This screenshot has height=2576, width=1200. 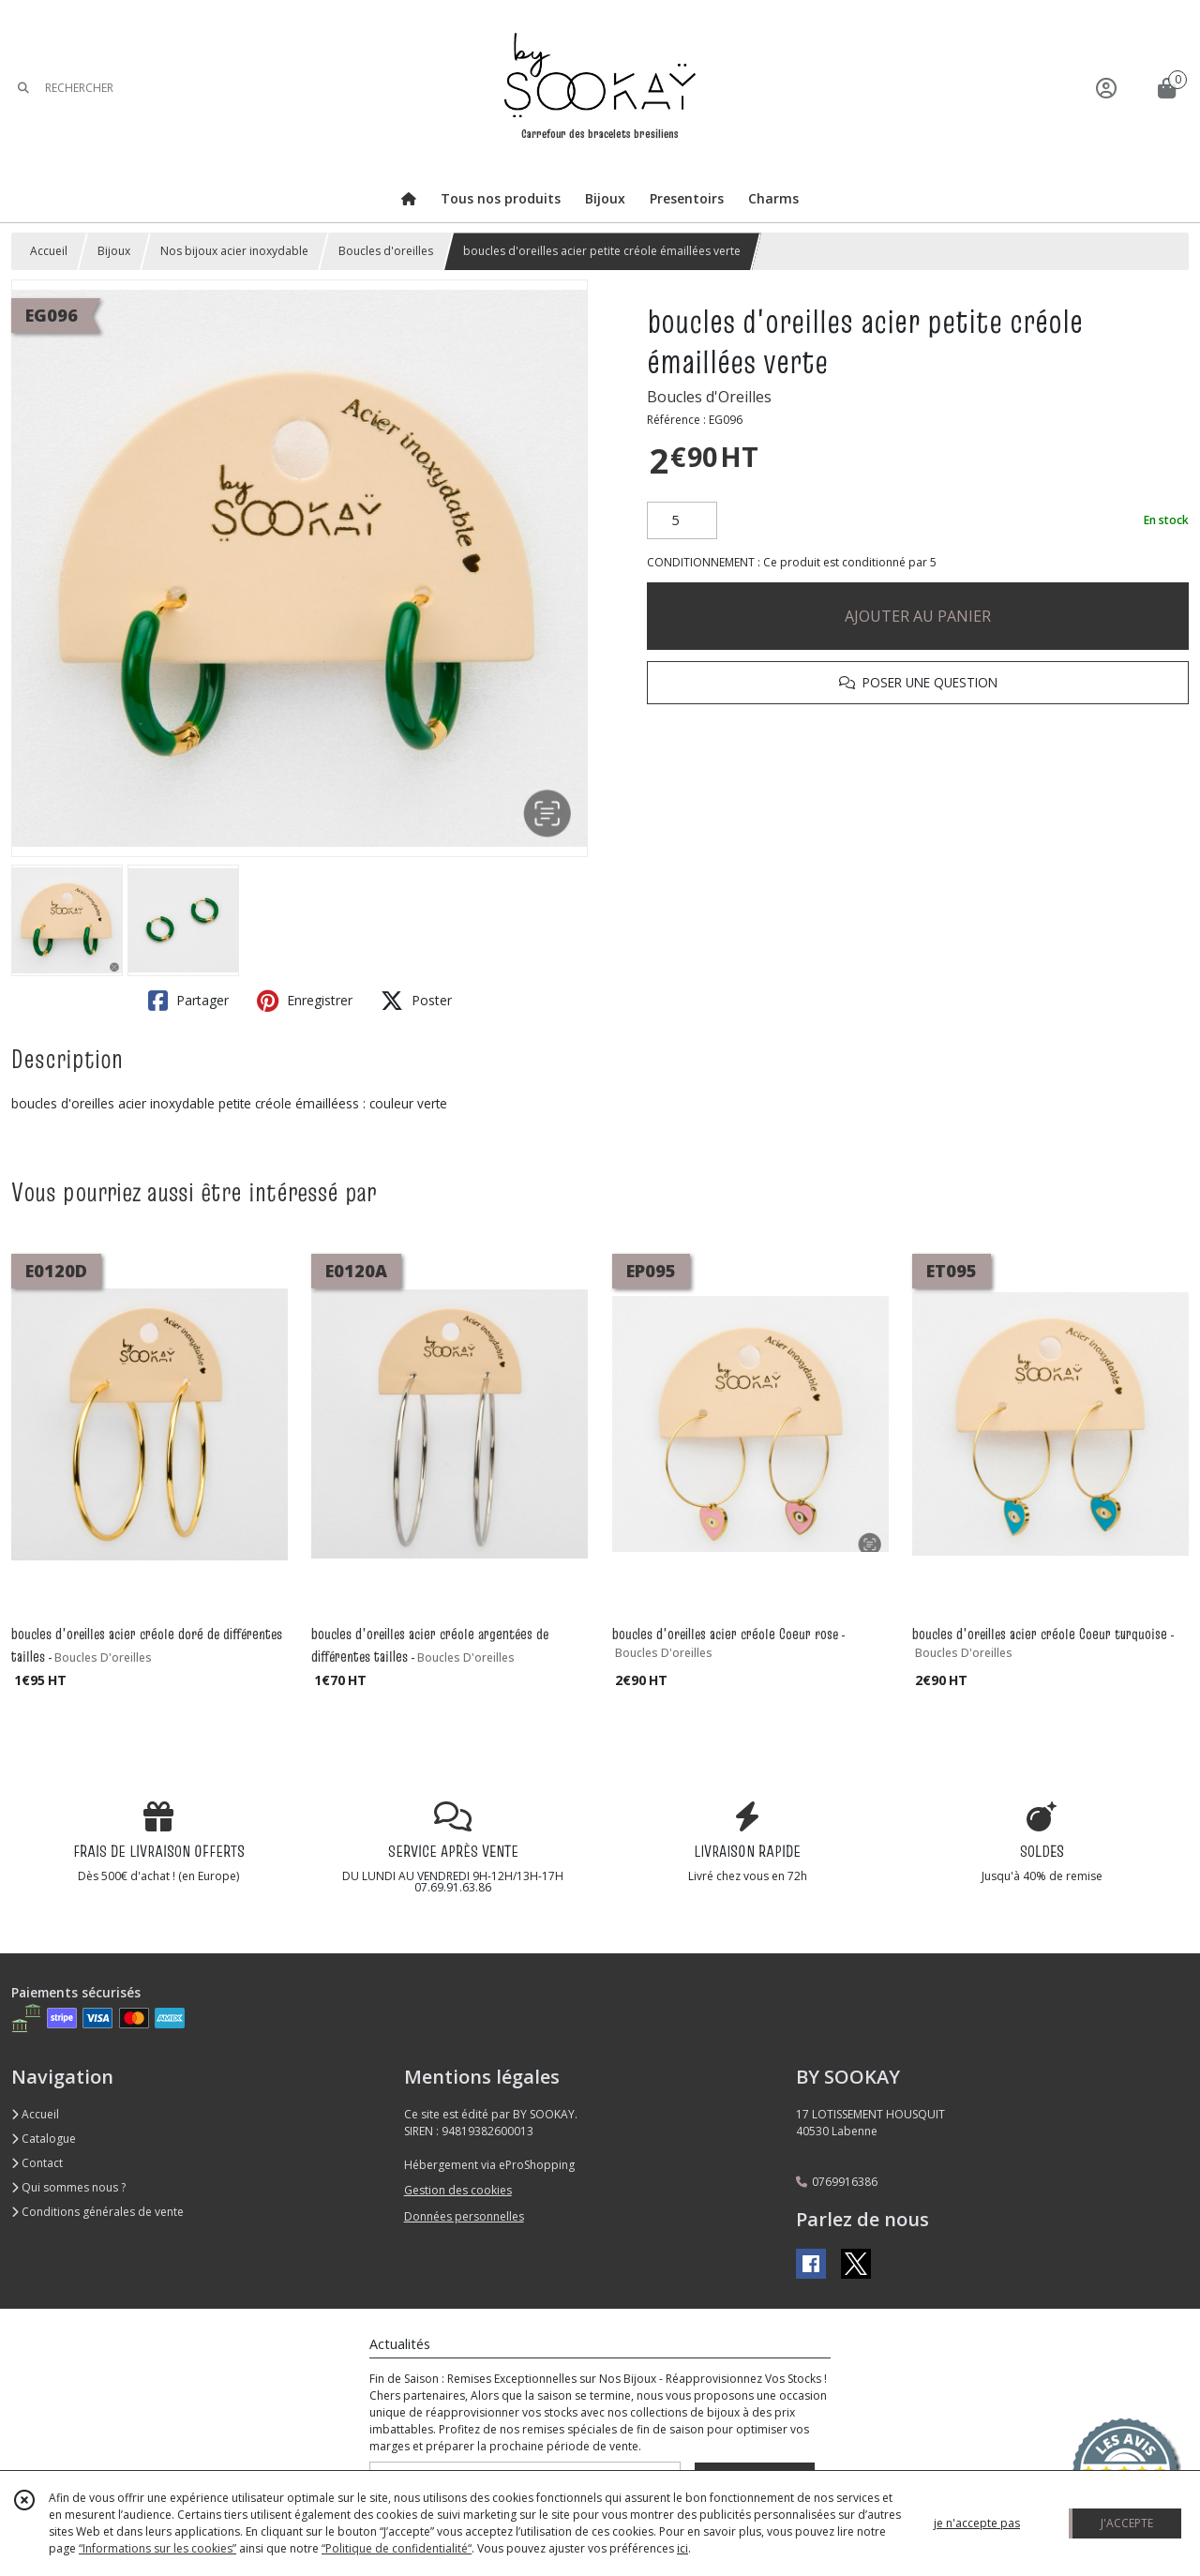 What do you see at coordinates (304, 1000) in the screenshot?
I see `Enregistrer` at bounding box center [304, 1000].